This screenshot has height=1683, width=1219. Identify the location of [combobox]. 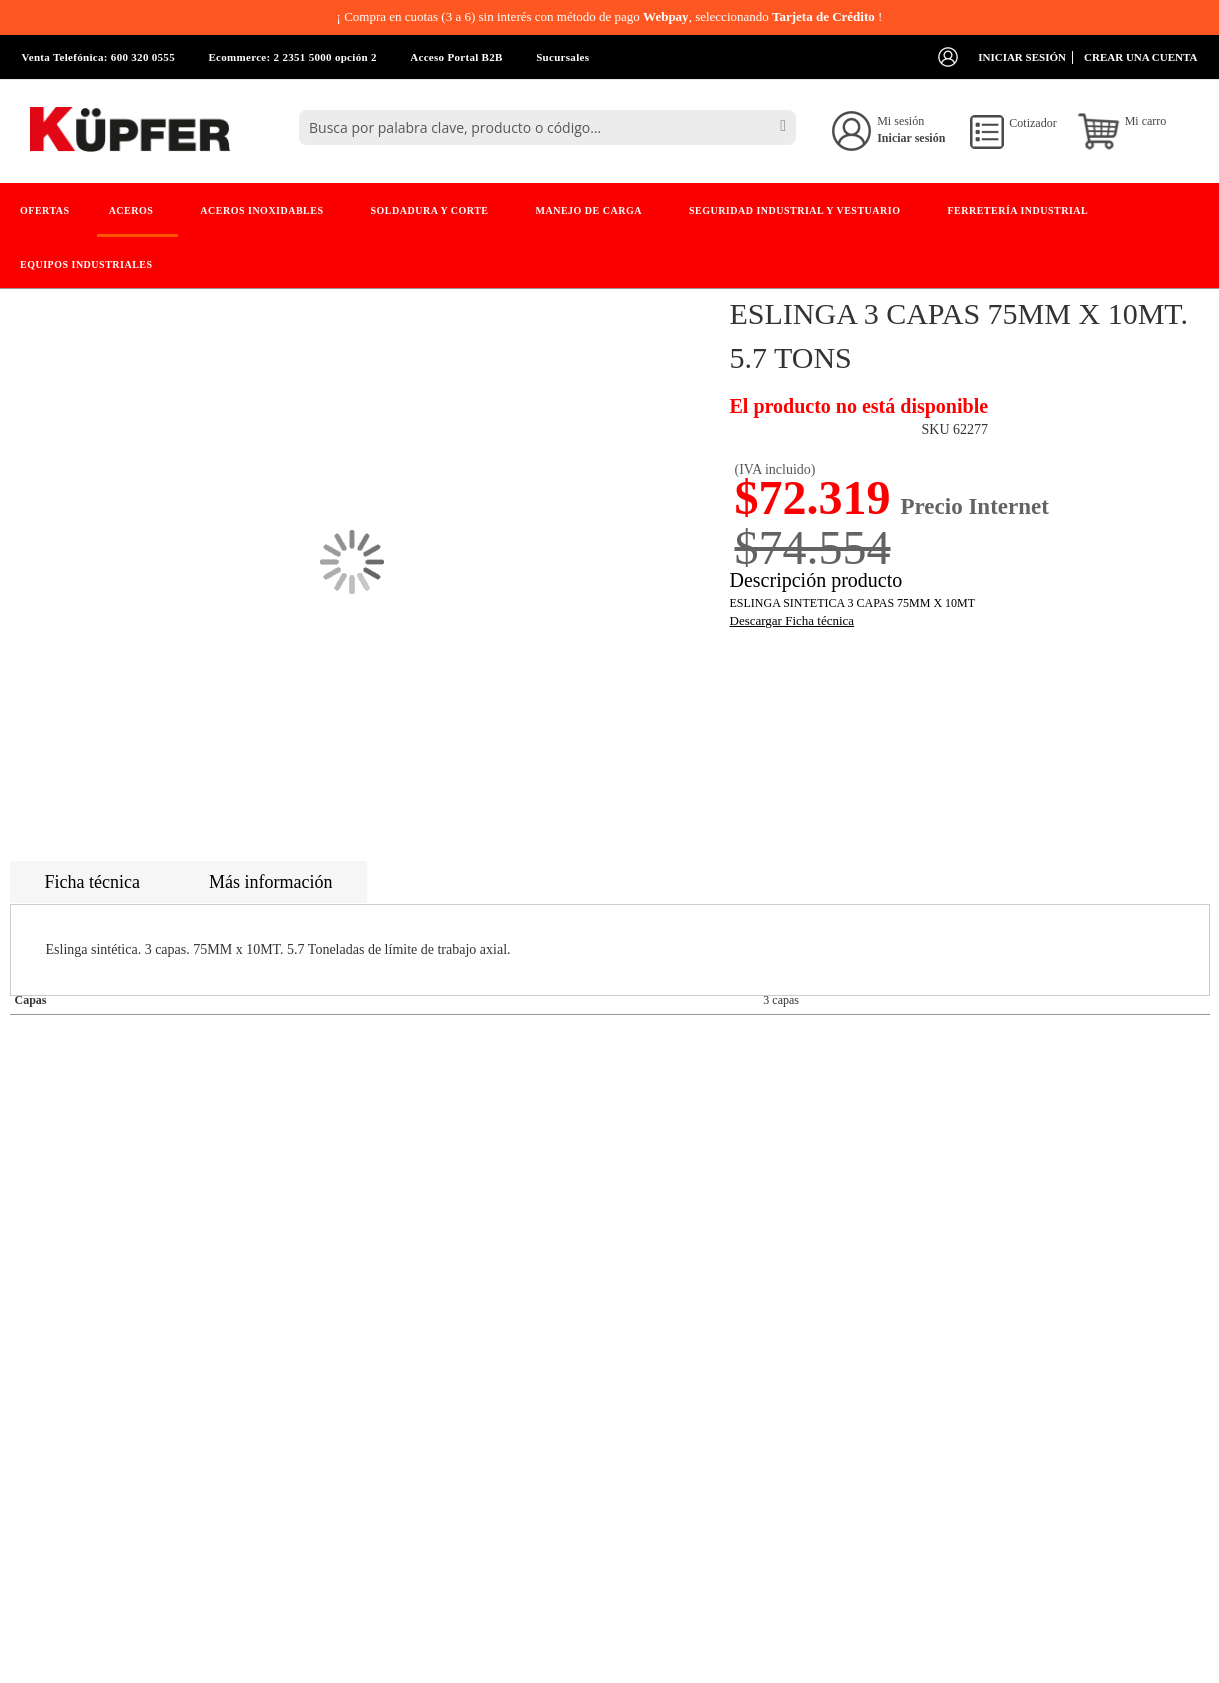
(547, 127).